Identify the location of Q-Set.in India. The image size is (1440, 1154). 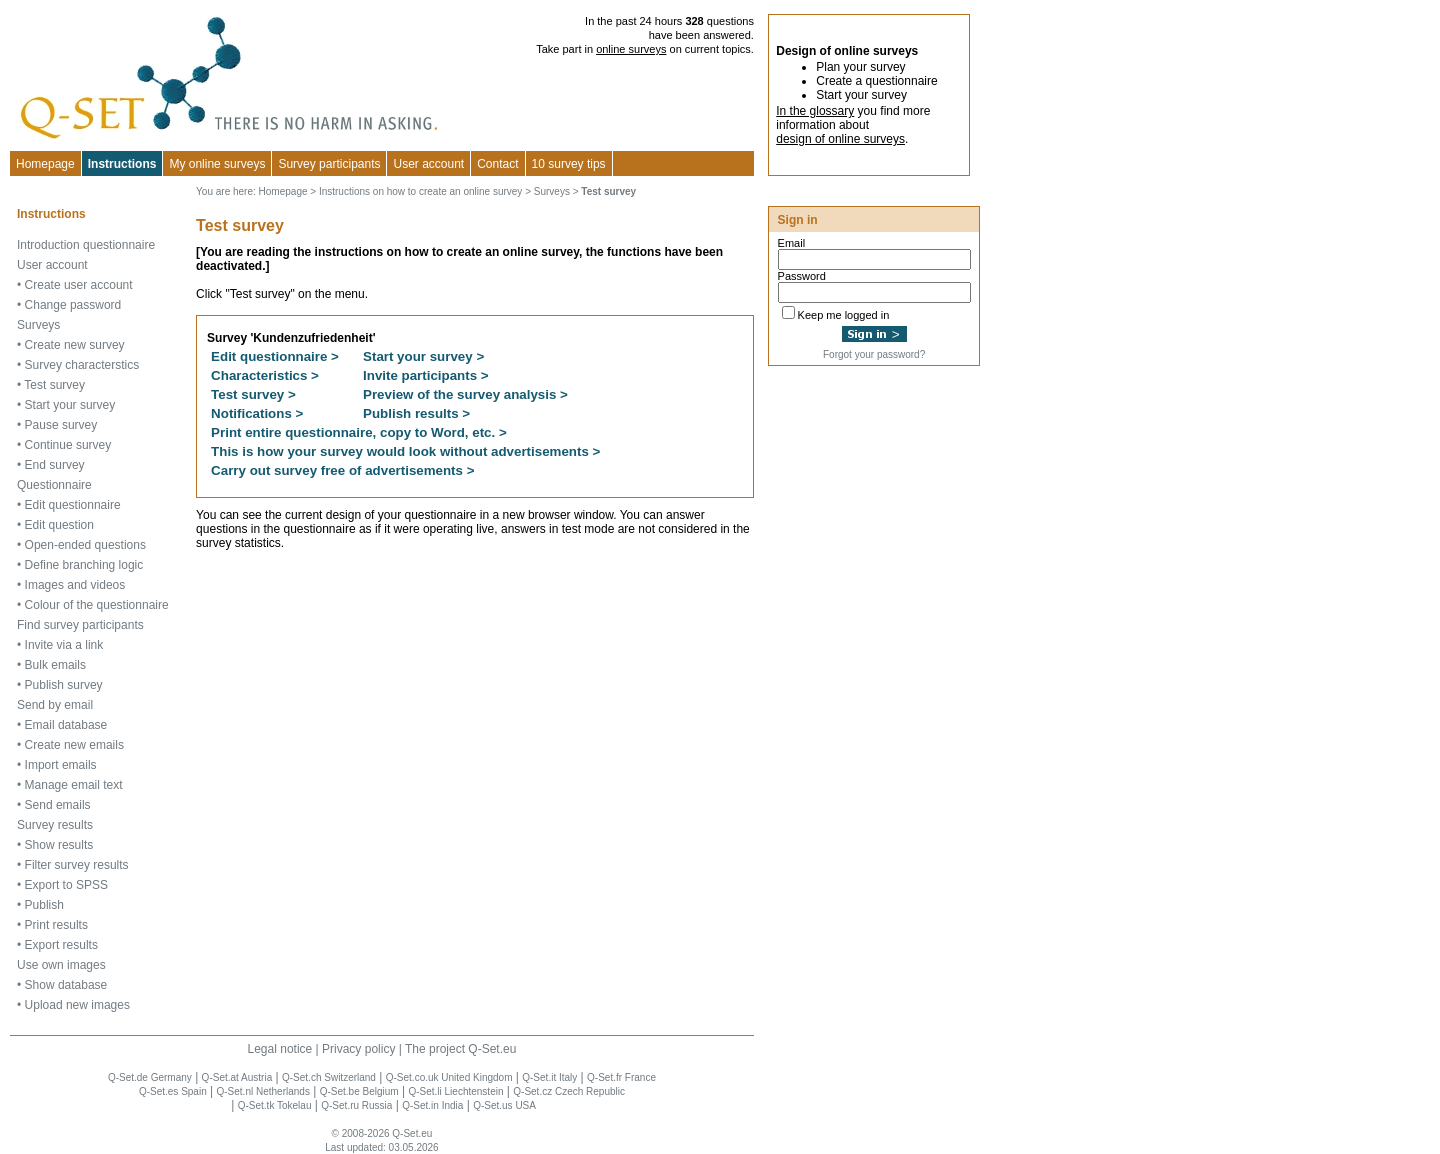
(432, 1105).